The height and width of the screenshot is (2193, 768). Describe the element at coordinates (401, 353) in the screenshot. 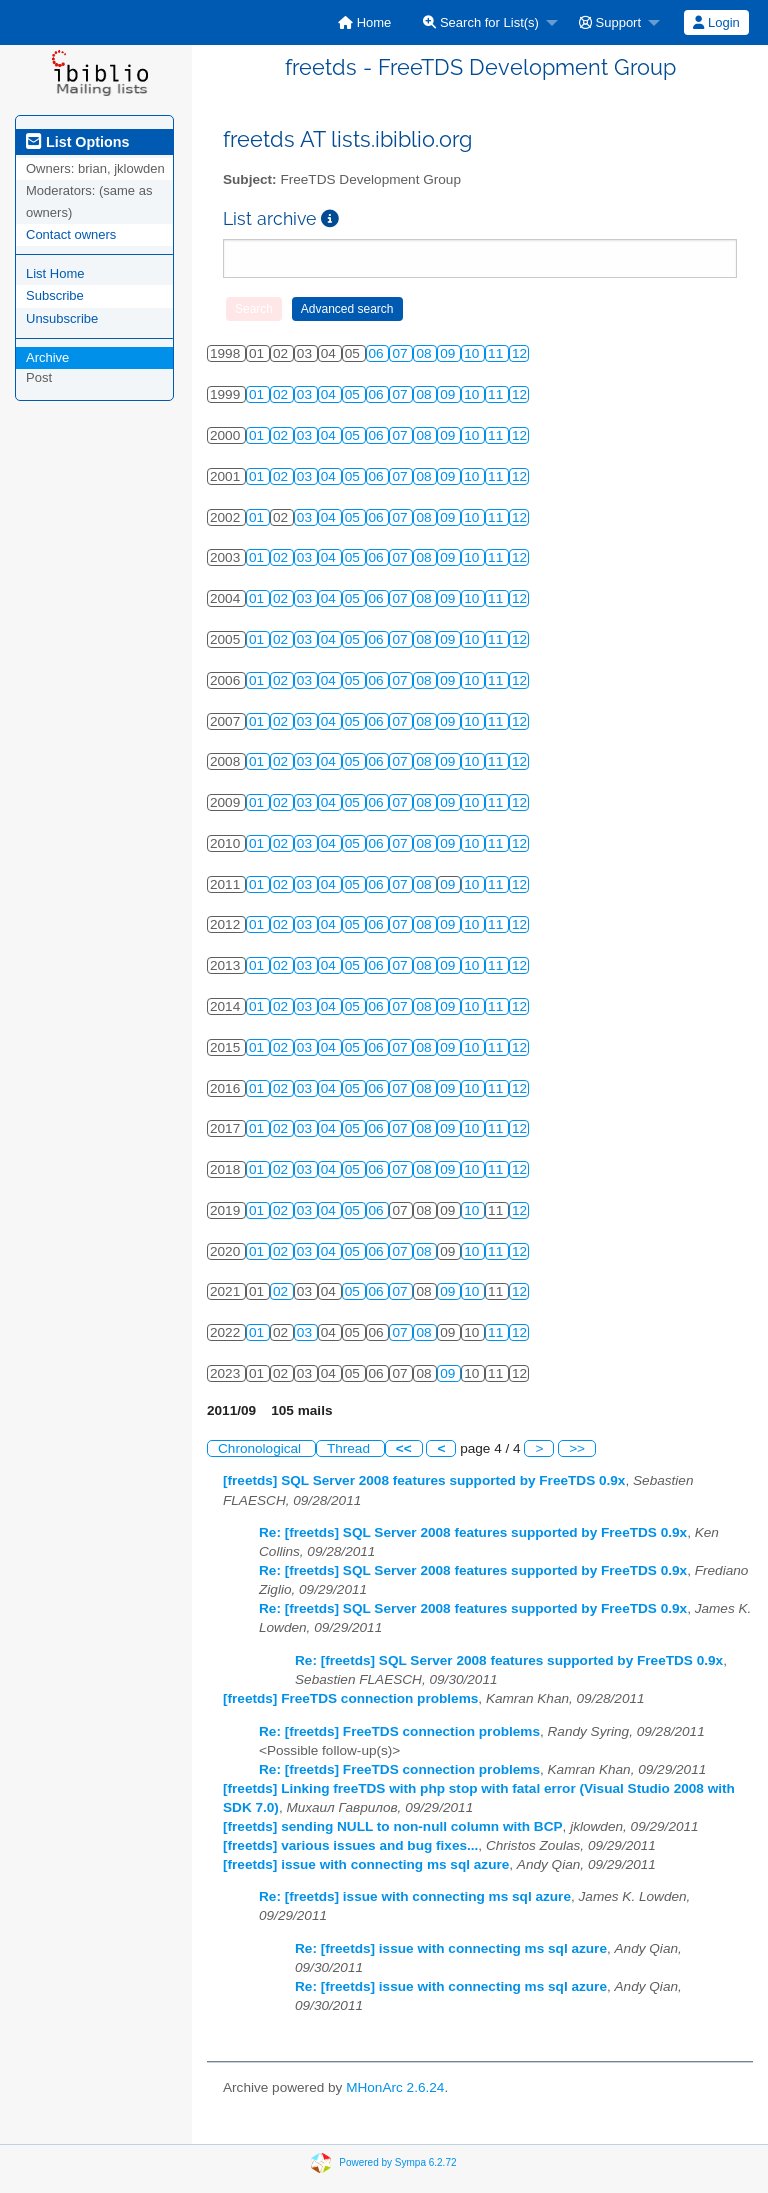

I see `07` at that location.